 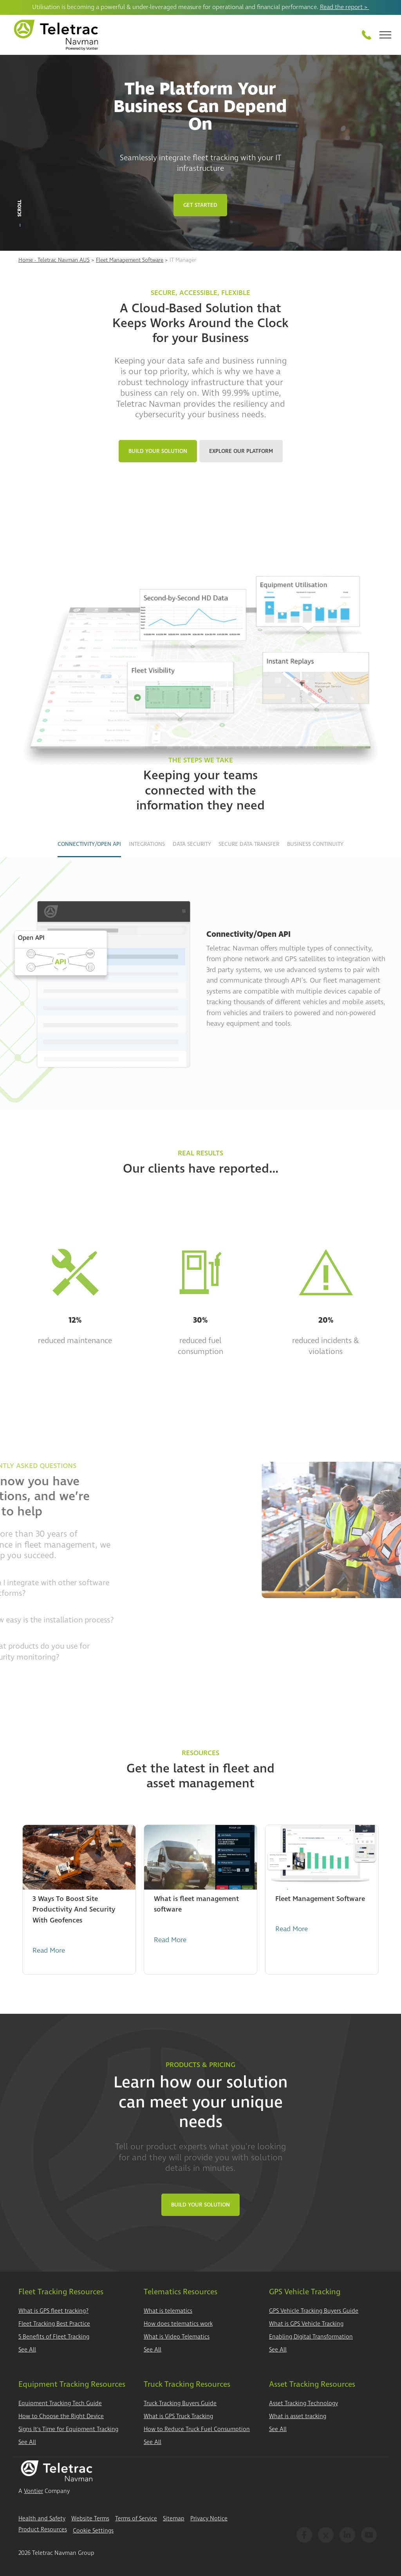 What do you see at coordinates (177, 2337) in the screenshot?
I see `What is Video Telematics` at bounding box center [177, 2337].